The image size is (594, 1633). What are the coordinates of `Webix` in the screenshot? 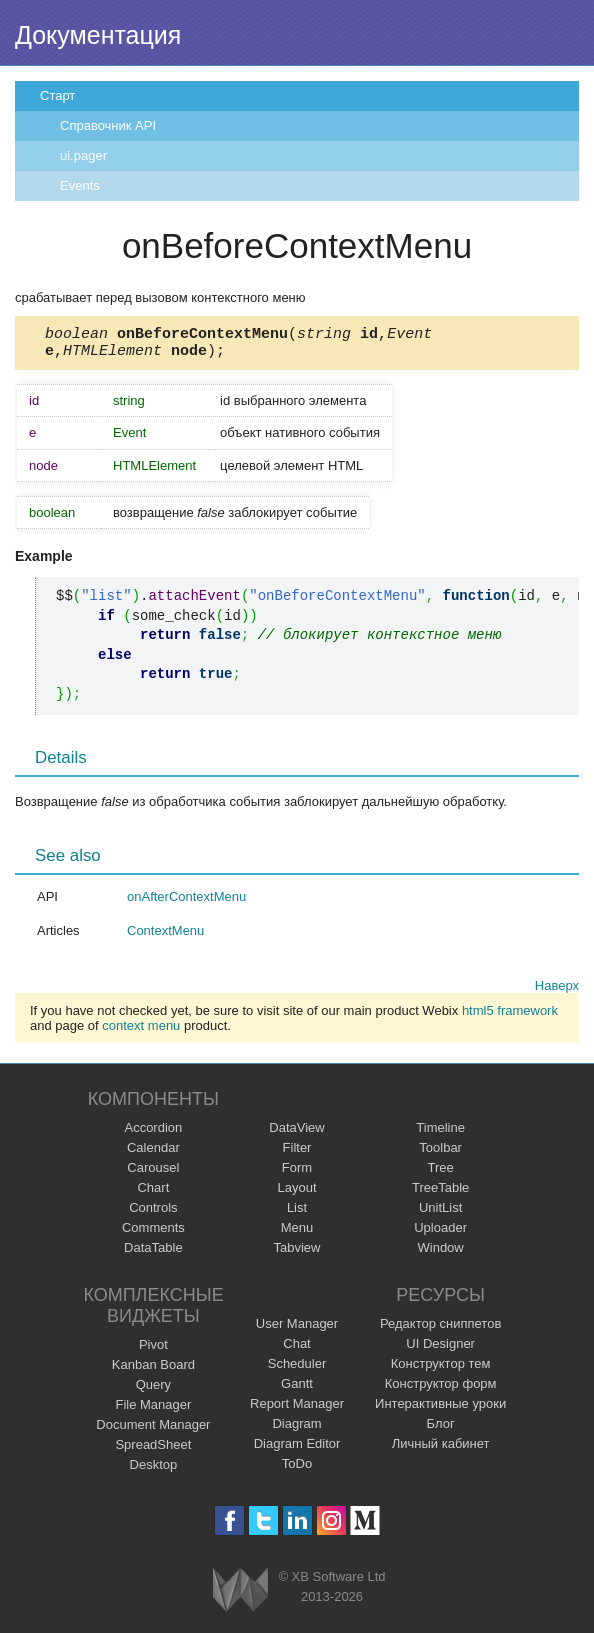 It's located at (240, 1595).